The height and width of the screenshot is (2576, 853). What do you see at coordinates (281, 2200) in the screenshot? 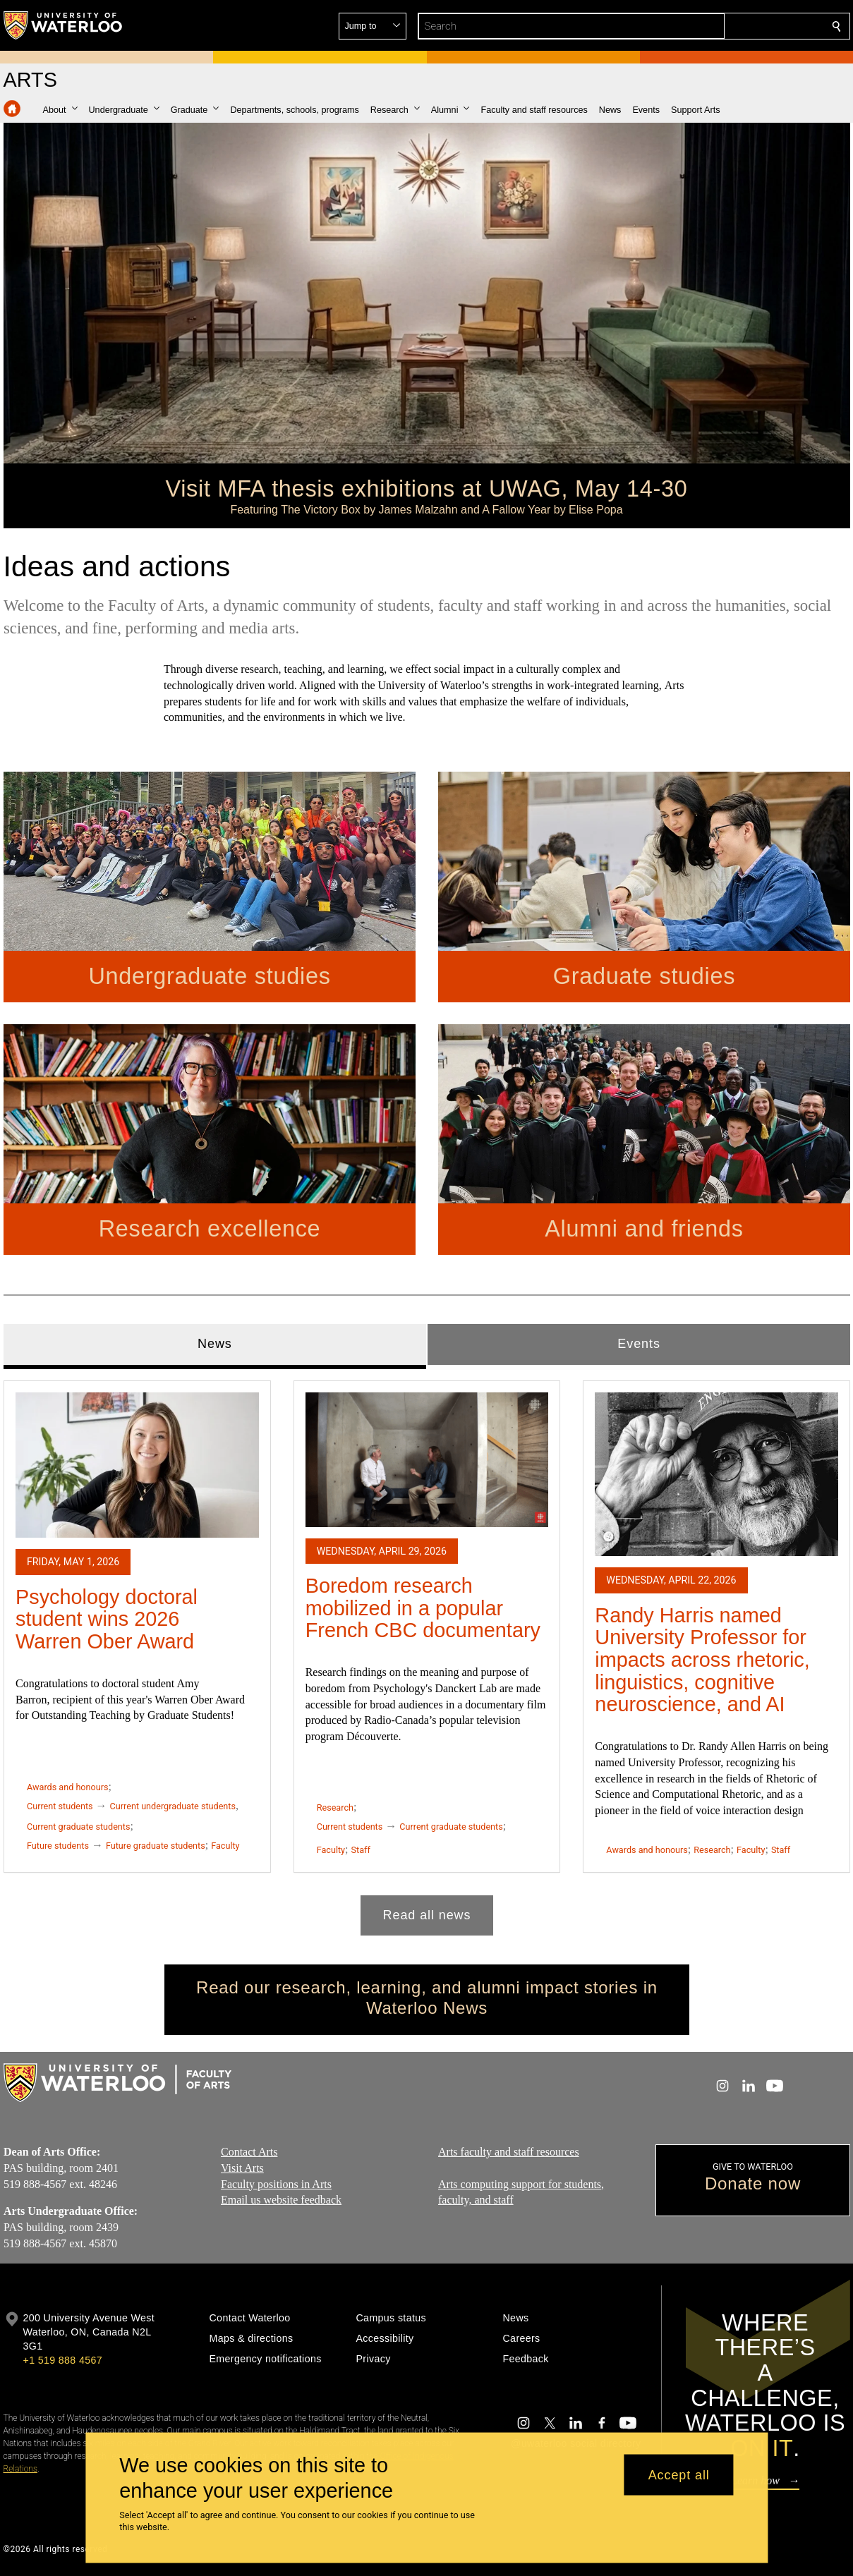
I see `Email us website feedback` at bounding box center [281, 2200].